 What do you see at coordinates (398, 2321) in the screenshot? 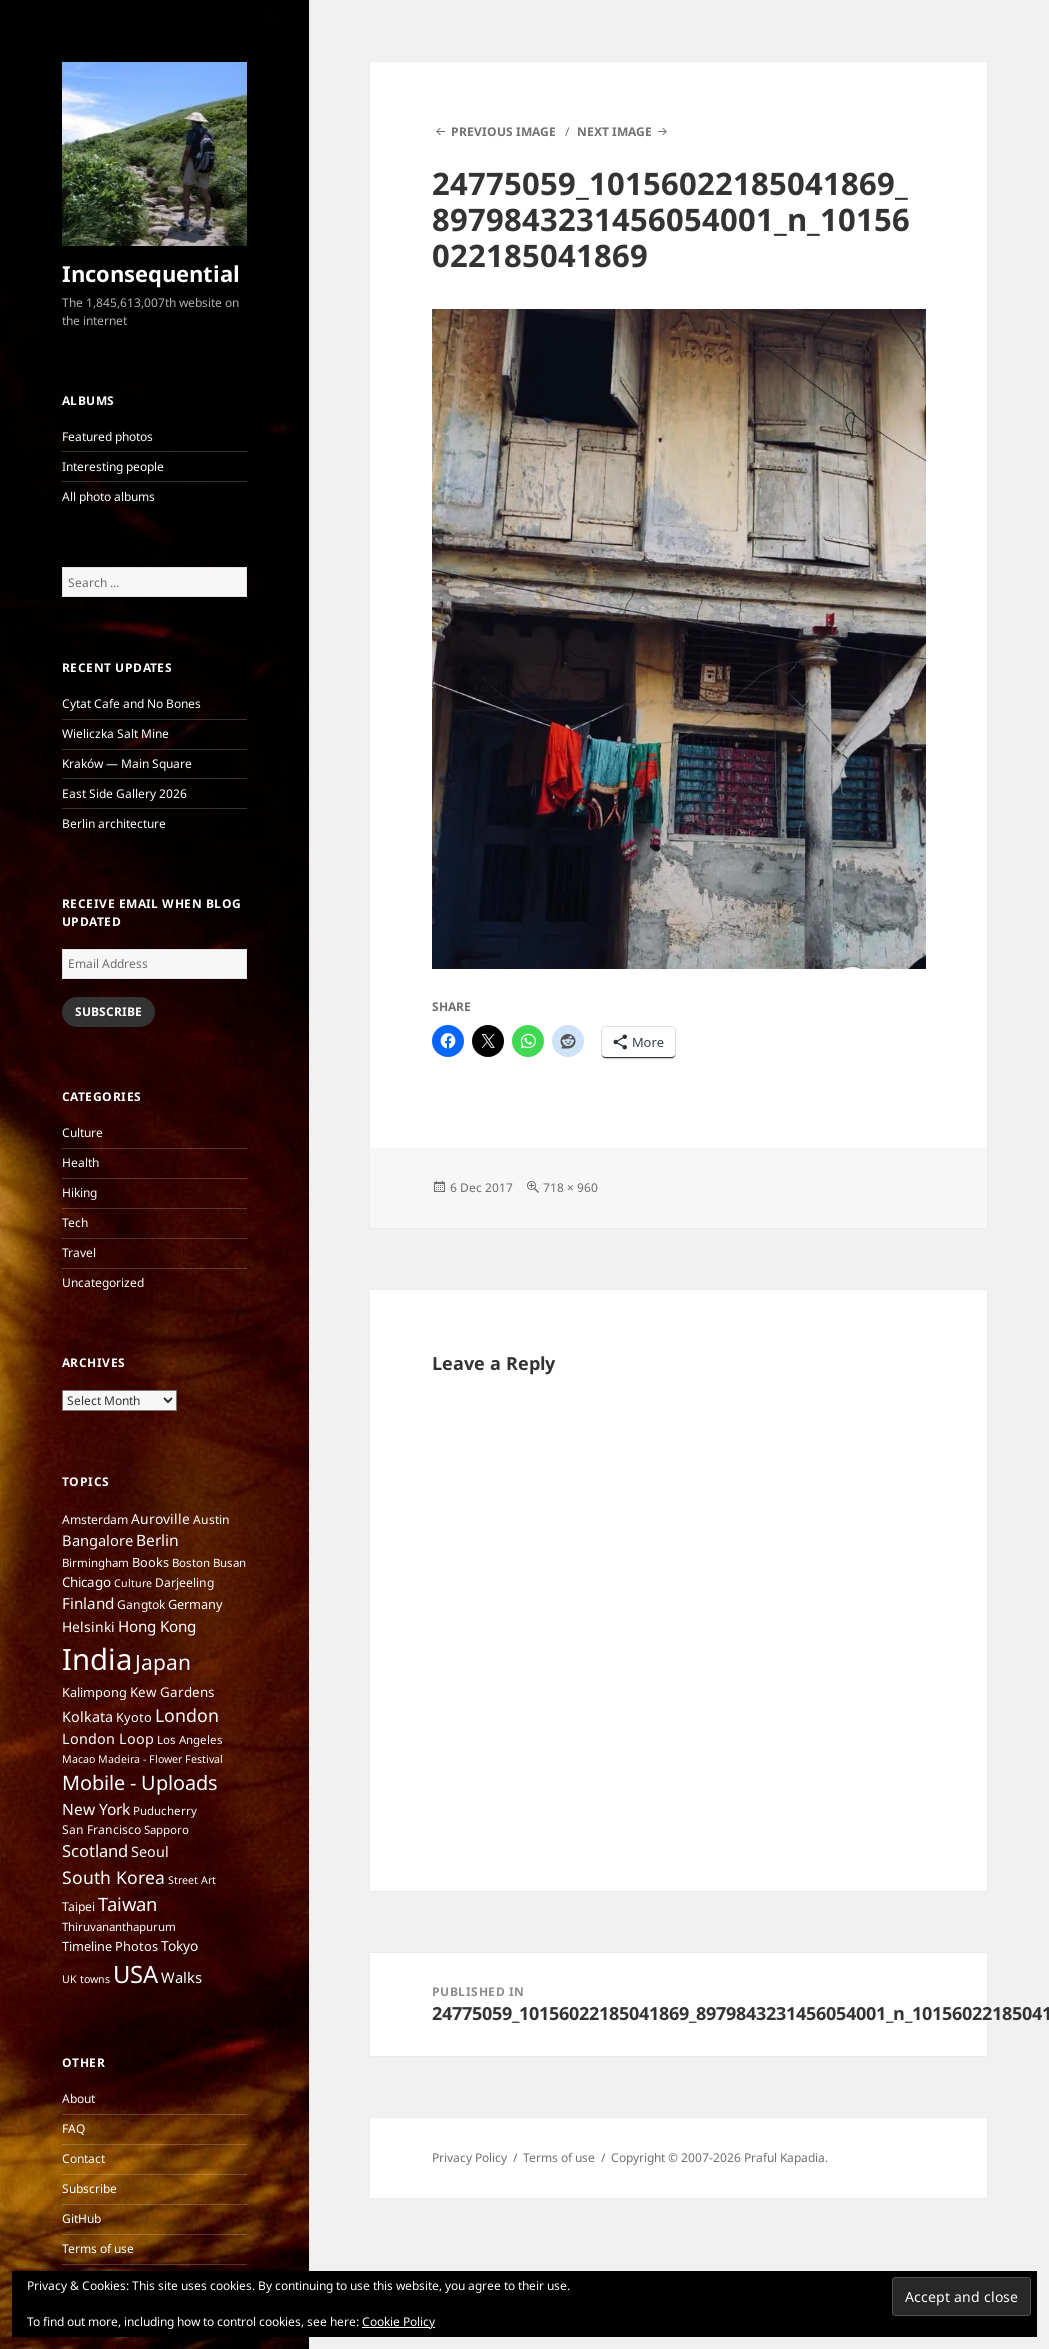
I see `Cookie Policy` at bounding box center [398, 2321].